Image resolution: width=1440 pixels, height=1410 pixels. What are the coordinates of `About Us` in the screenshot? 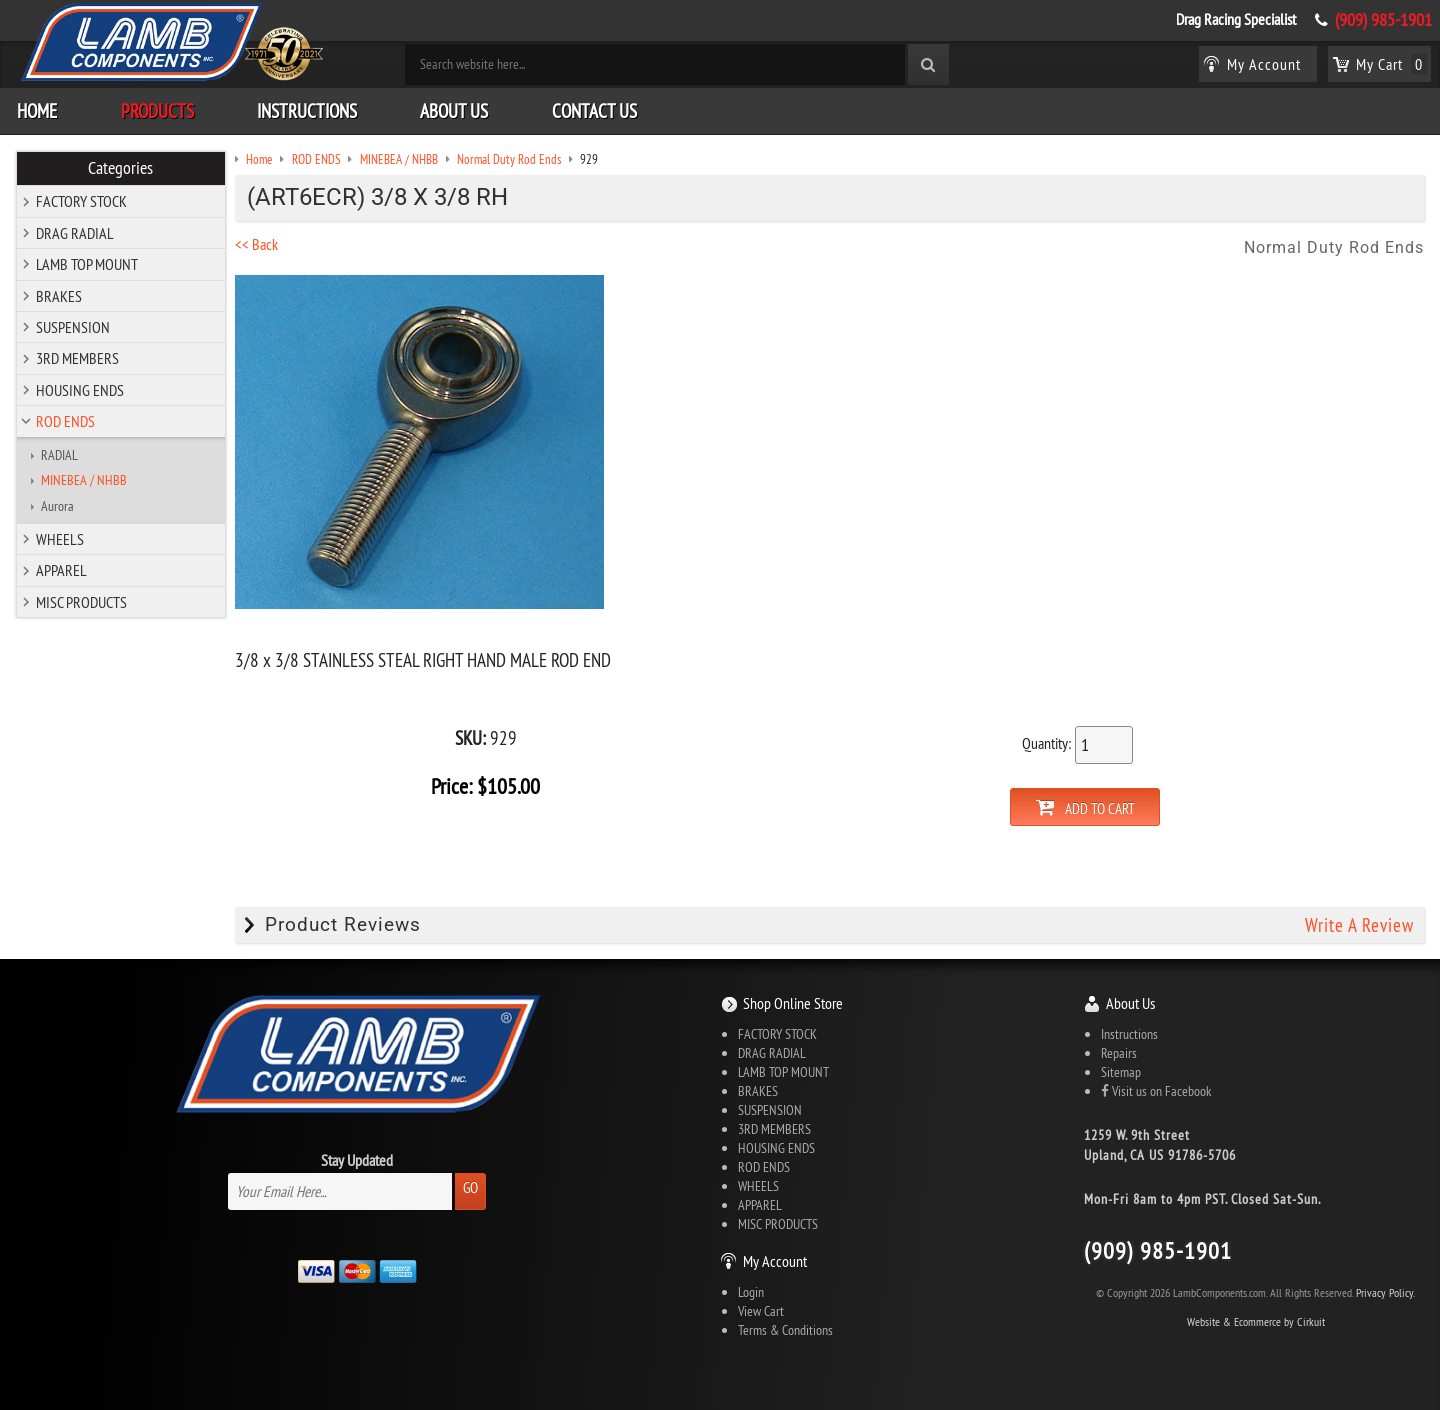 It's located at (454, 109).